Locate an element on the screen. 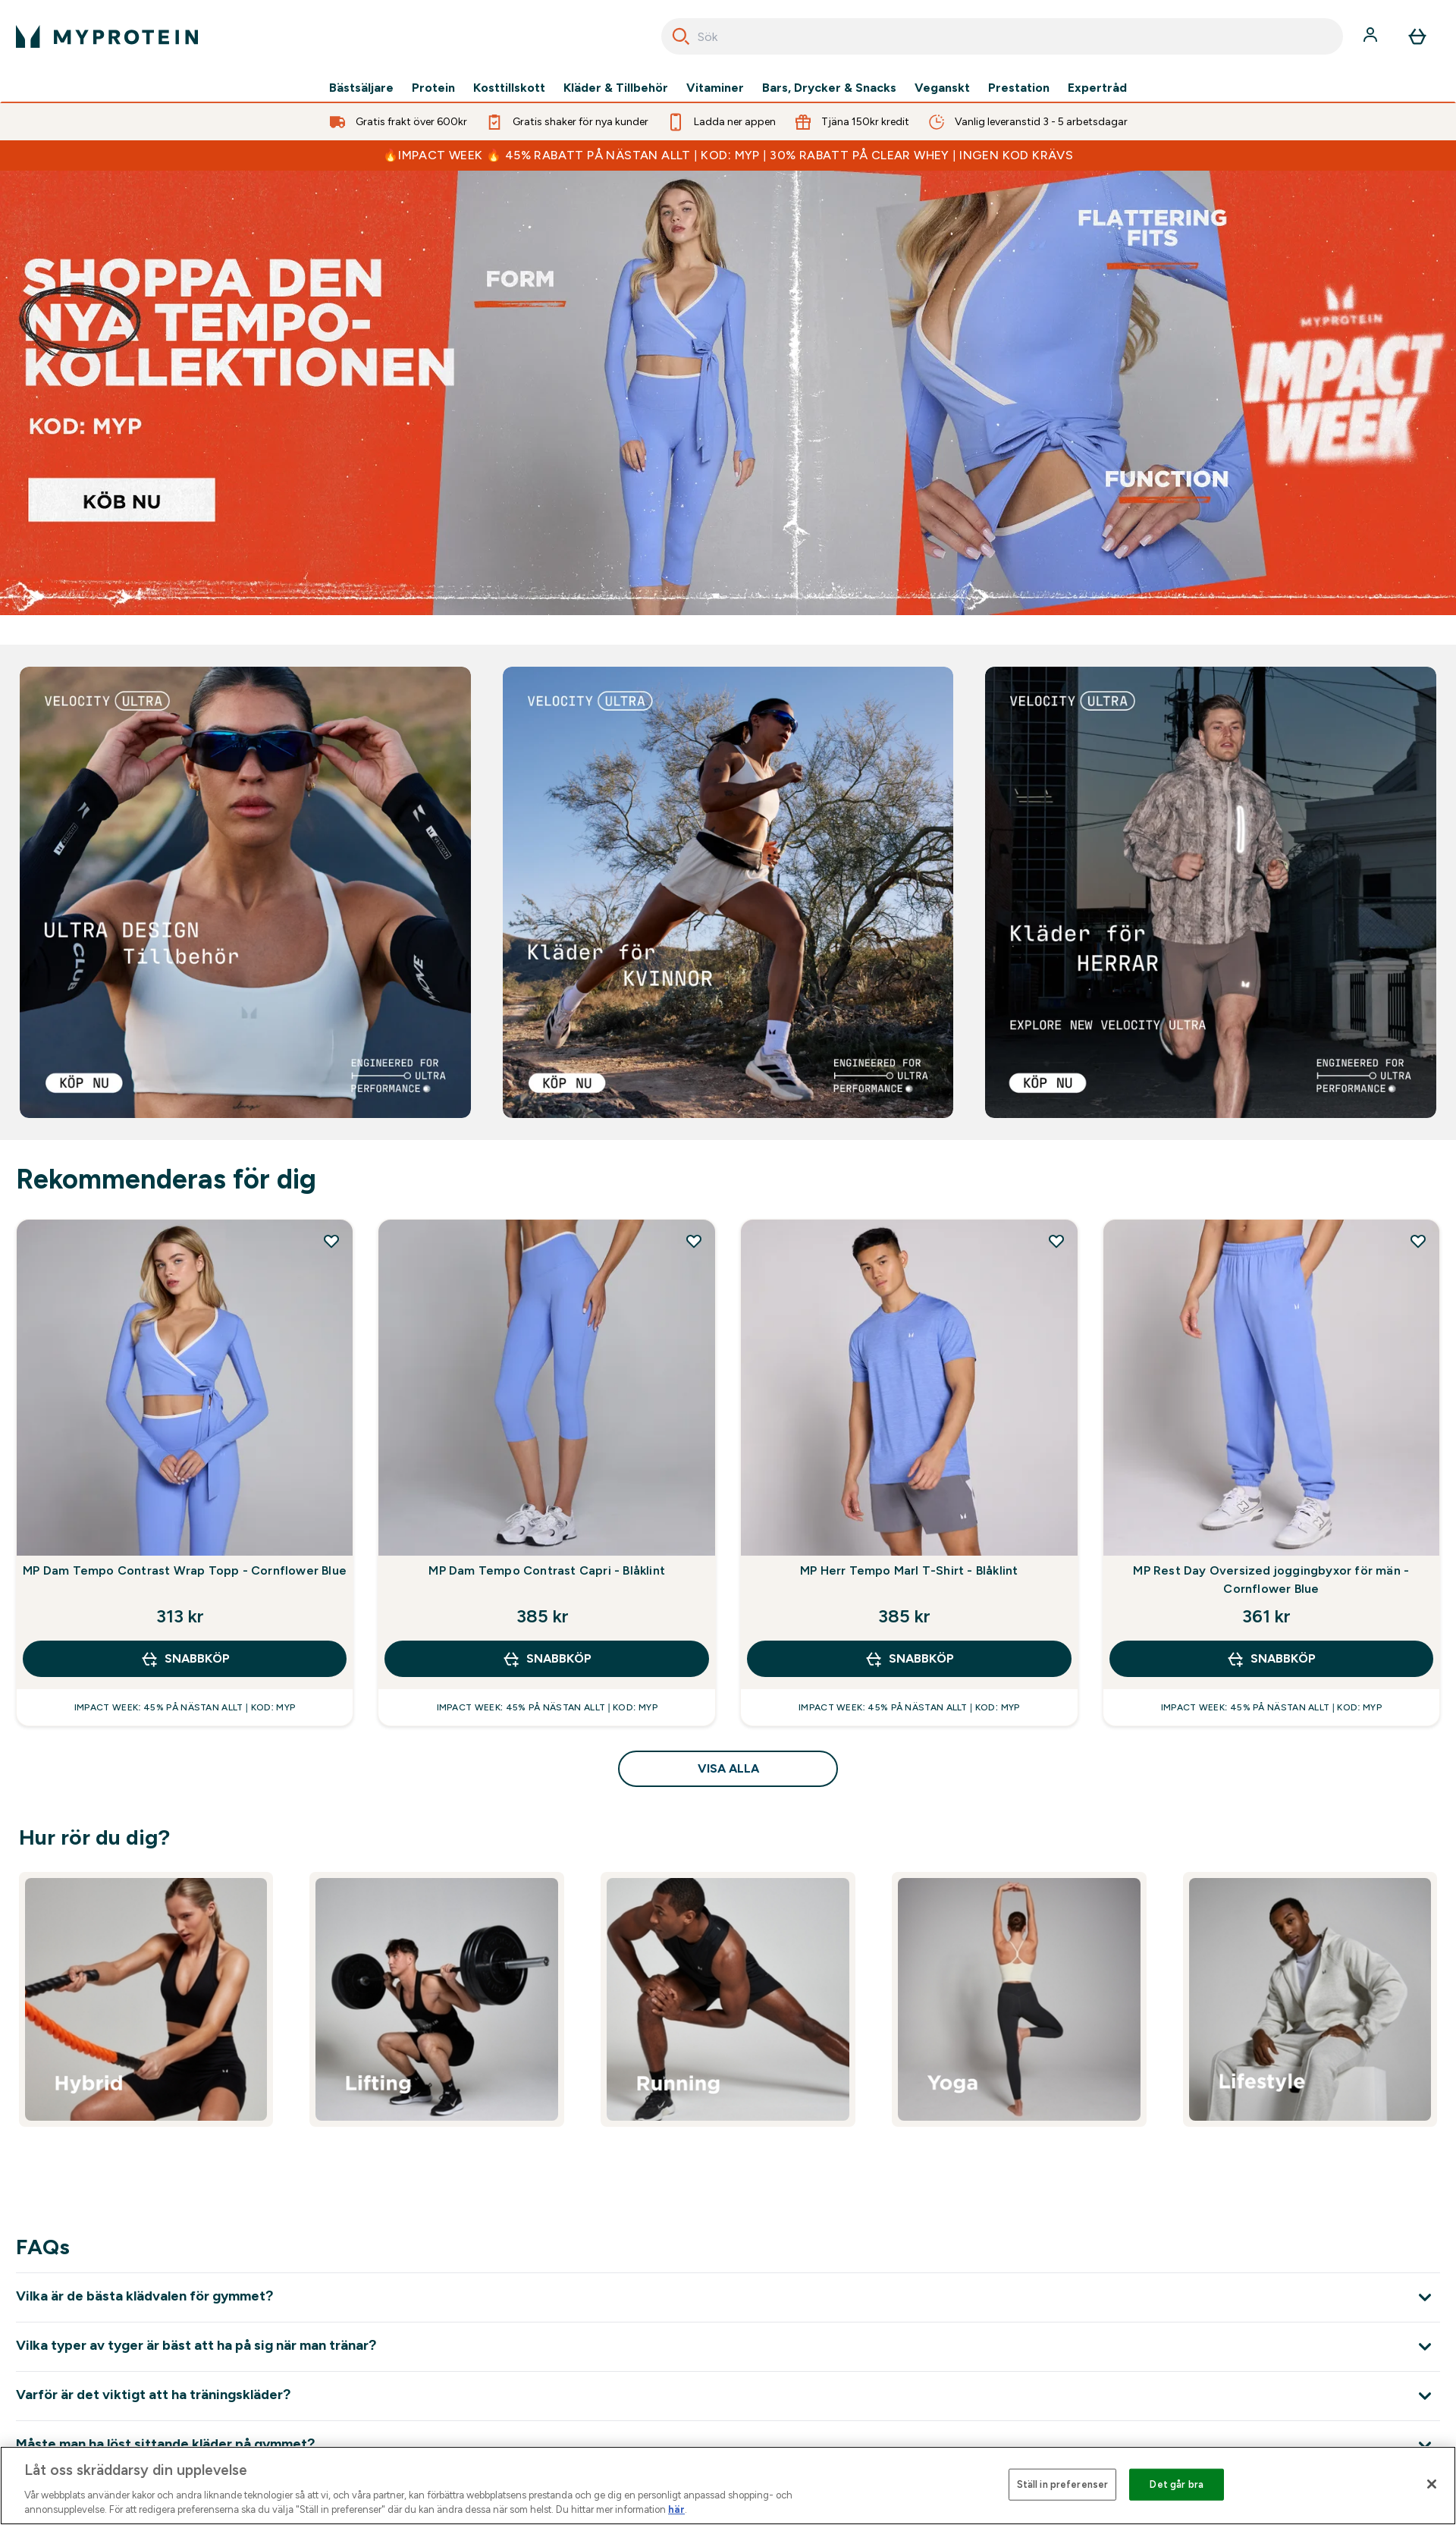 This screenshot has width=1456, height=2525. [ImpactWeek] is located at coordinates (728, 393).